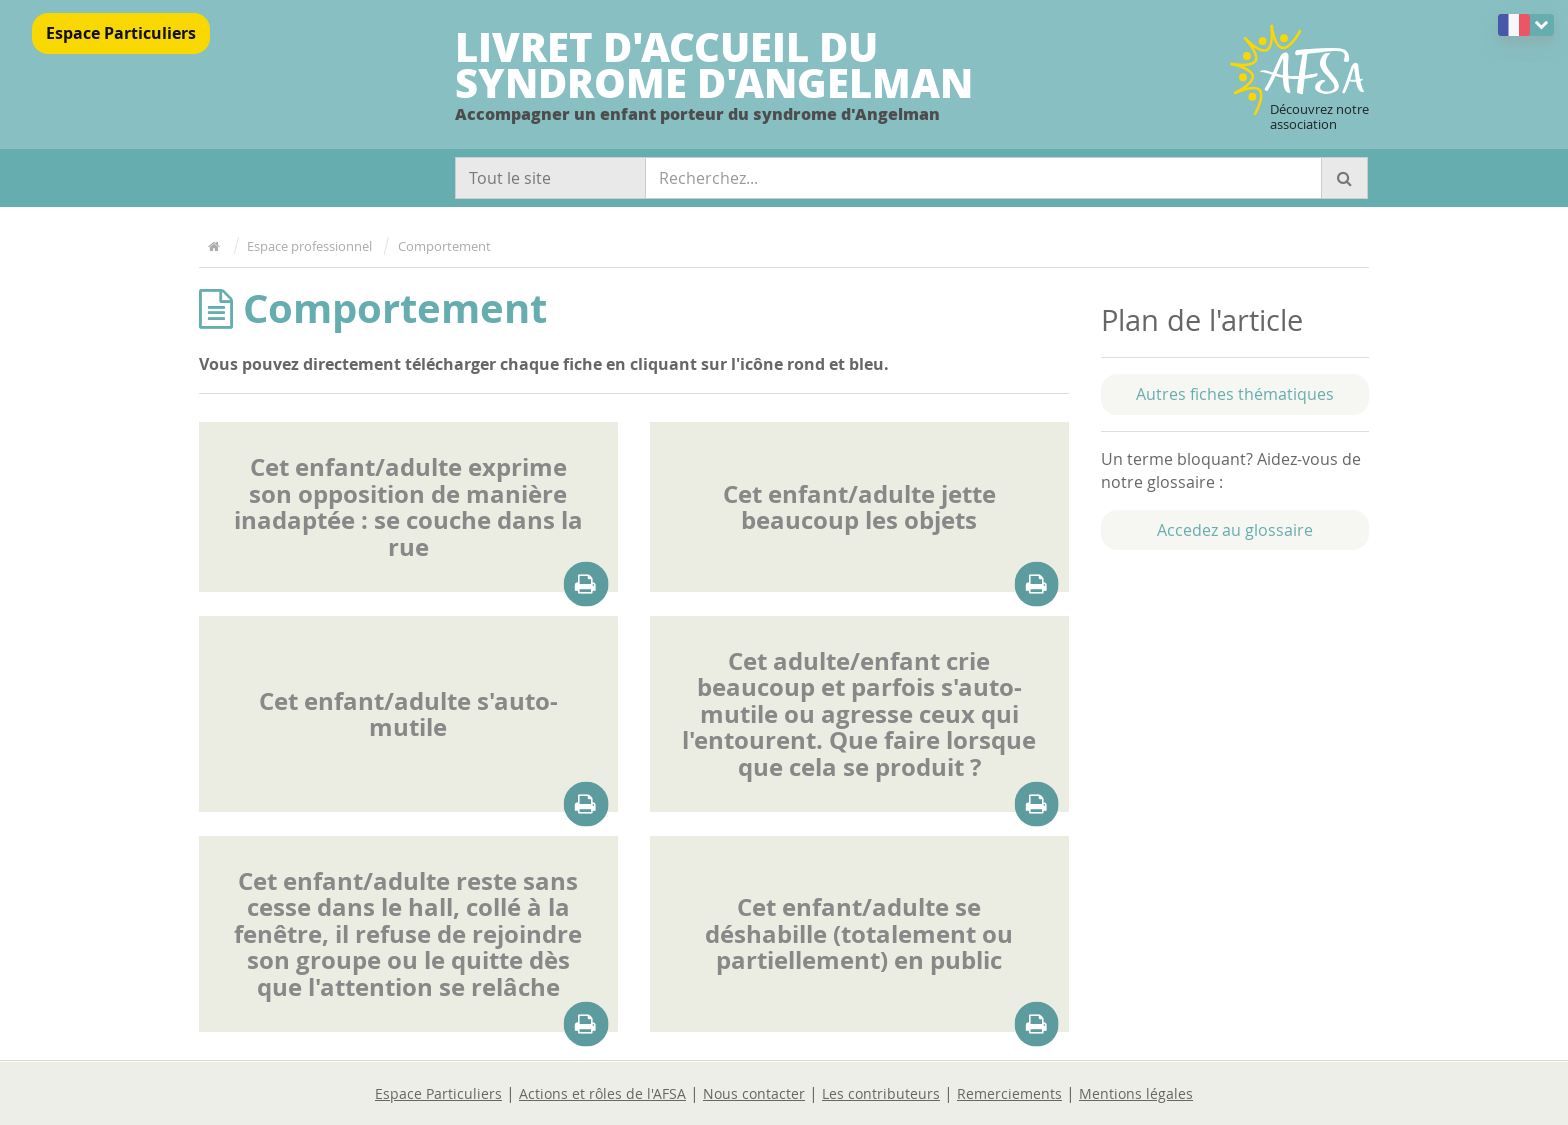 The width and height of the screenshot is (1568, 1125). Describe the element at coordinates (754, 1093) in the screenshot. I see `Nous contacter` at that location.